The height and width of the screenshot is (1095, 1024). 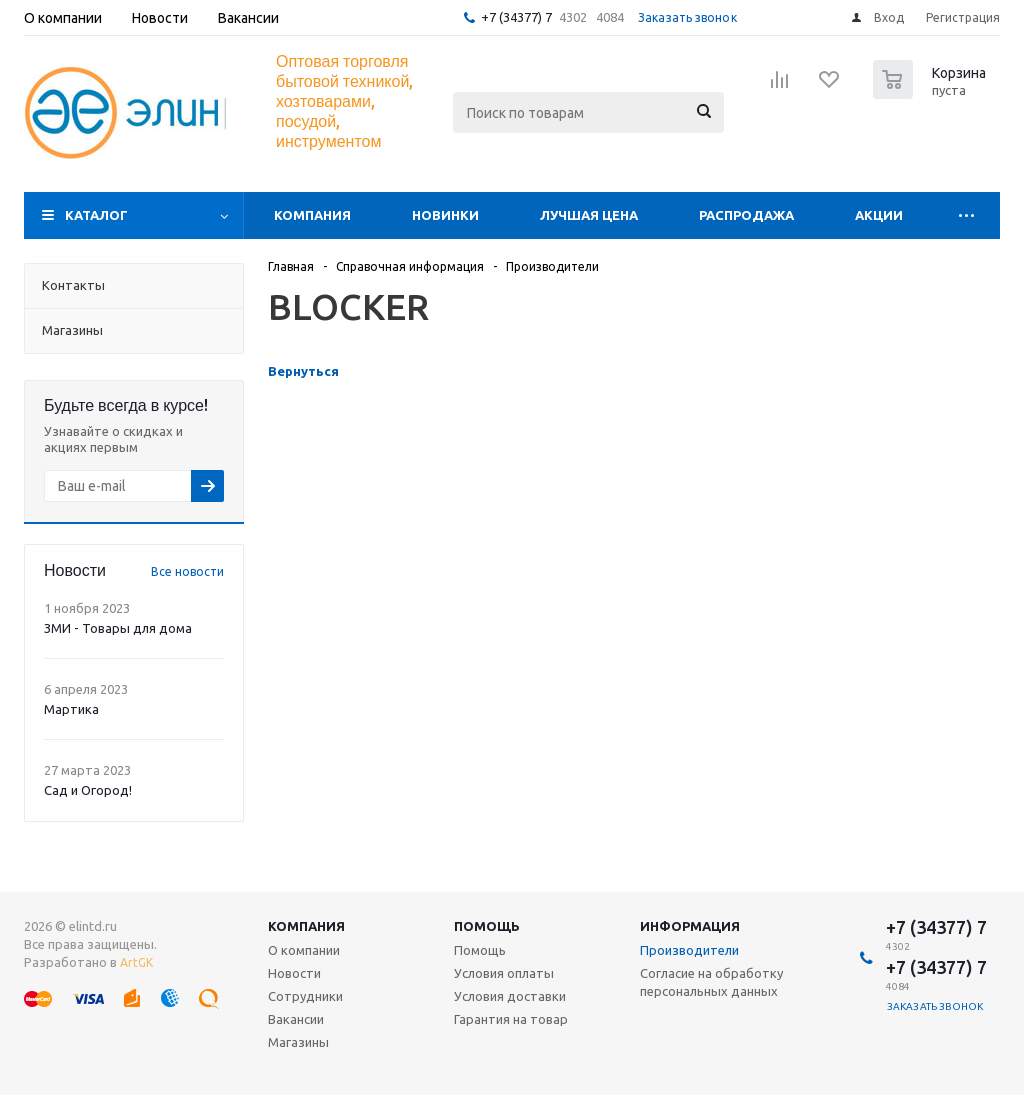 What do you see at coordinates (88, 790) in the screenshot?
I see `Сад и Огород!` at bounding box center [88, 790].